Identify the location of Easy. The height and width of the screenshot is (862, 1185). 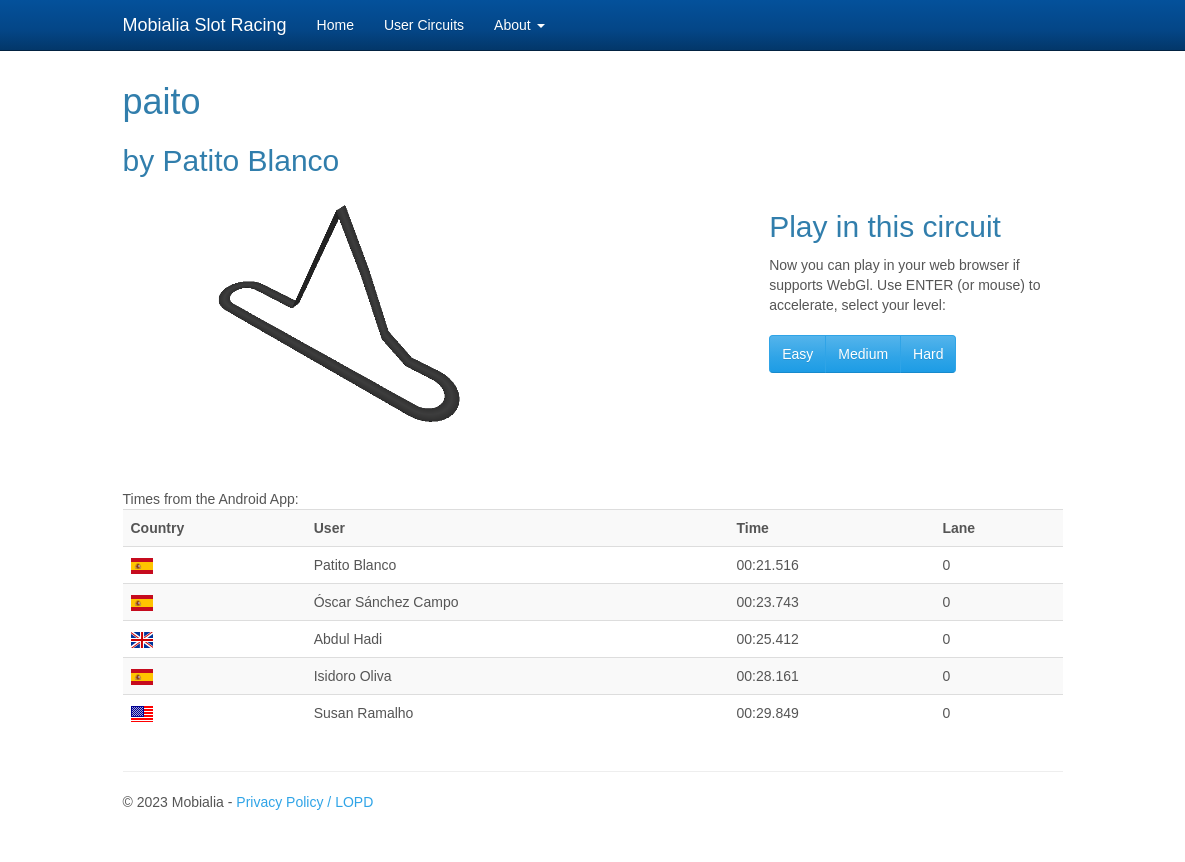
(797, 354).